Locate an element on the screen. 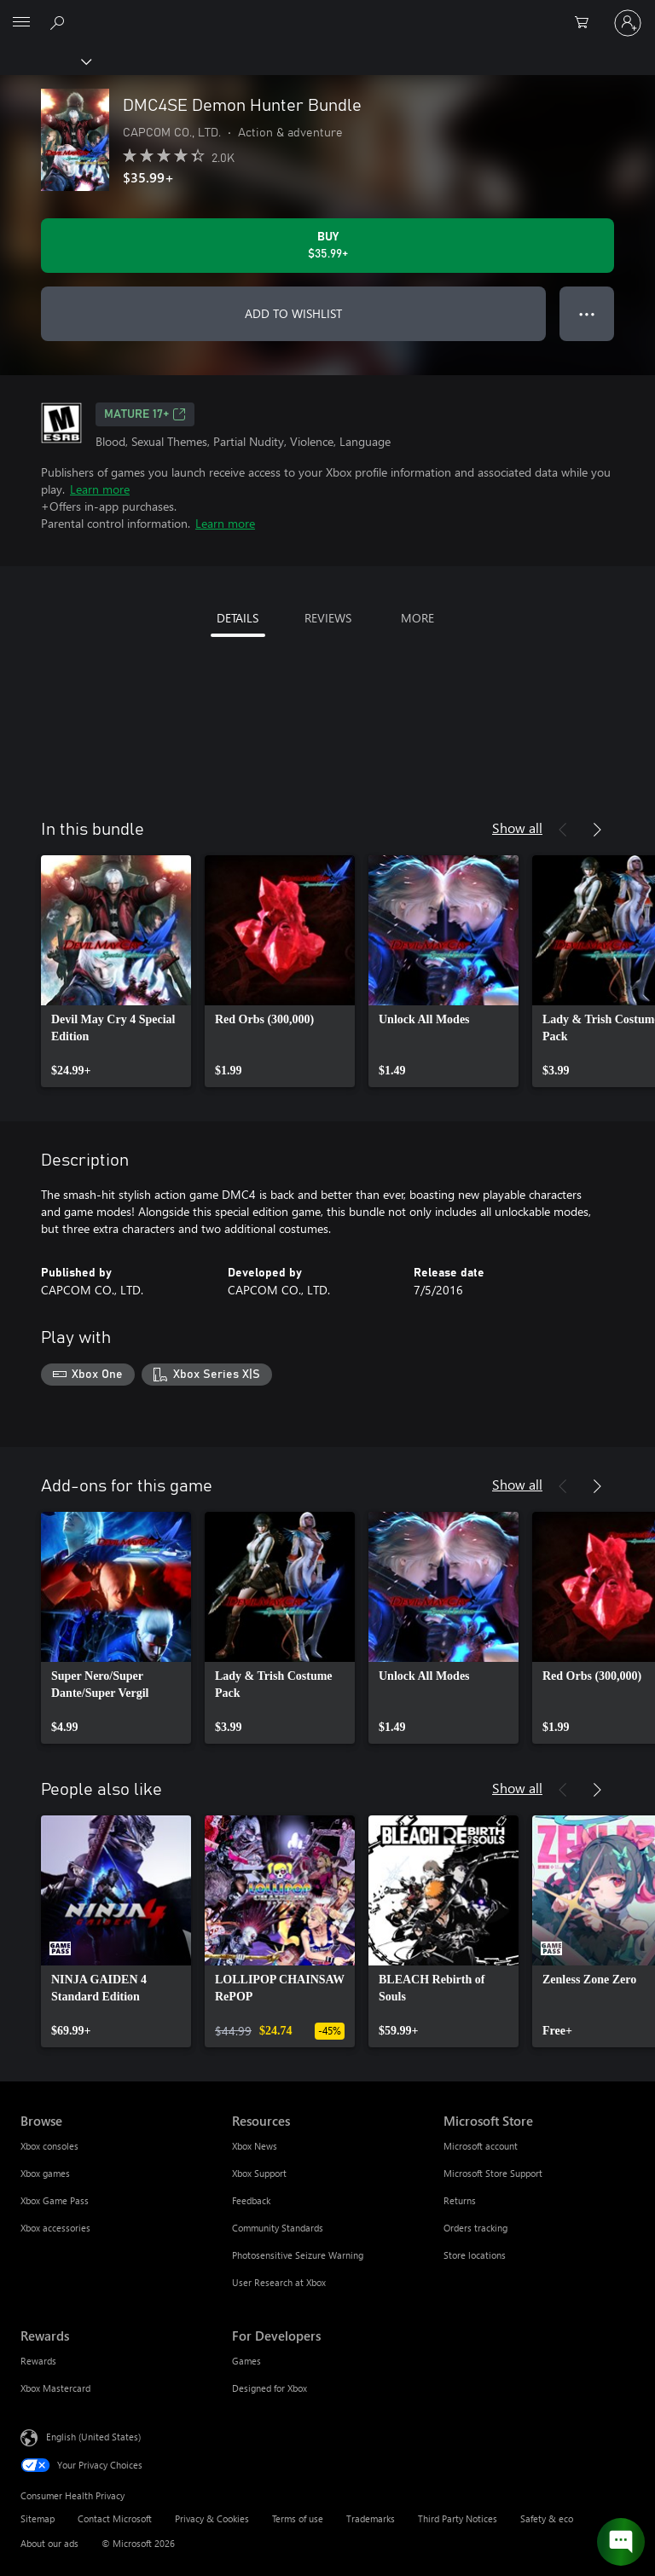  [Buy DMC4SE Demon Hunter Bundle. $35.99] is located at coordinates (327, 245).